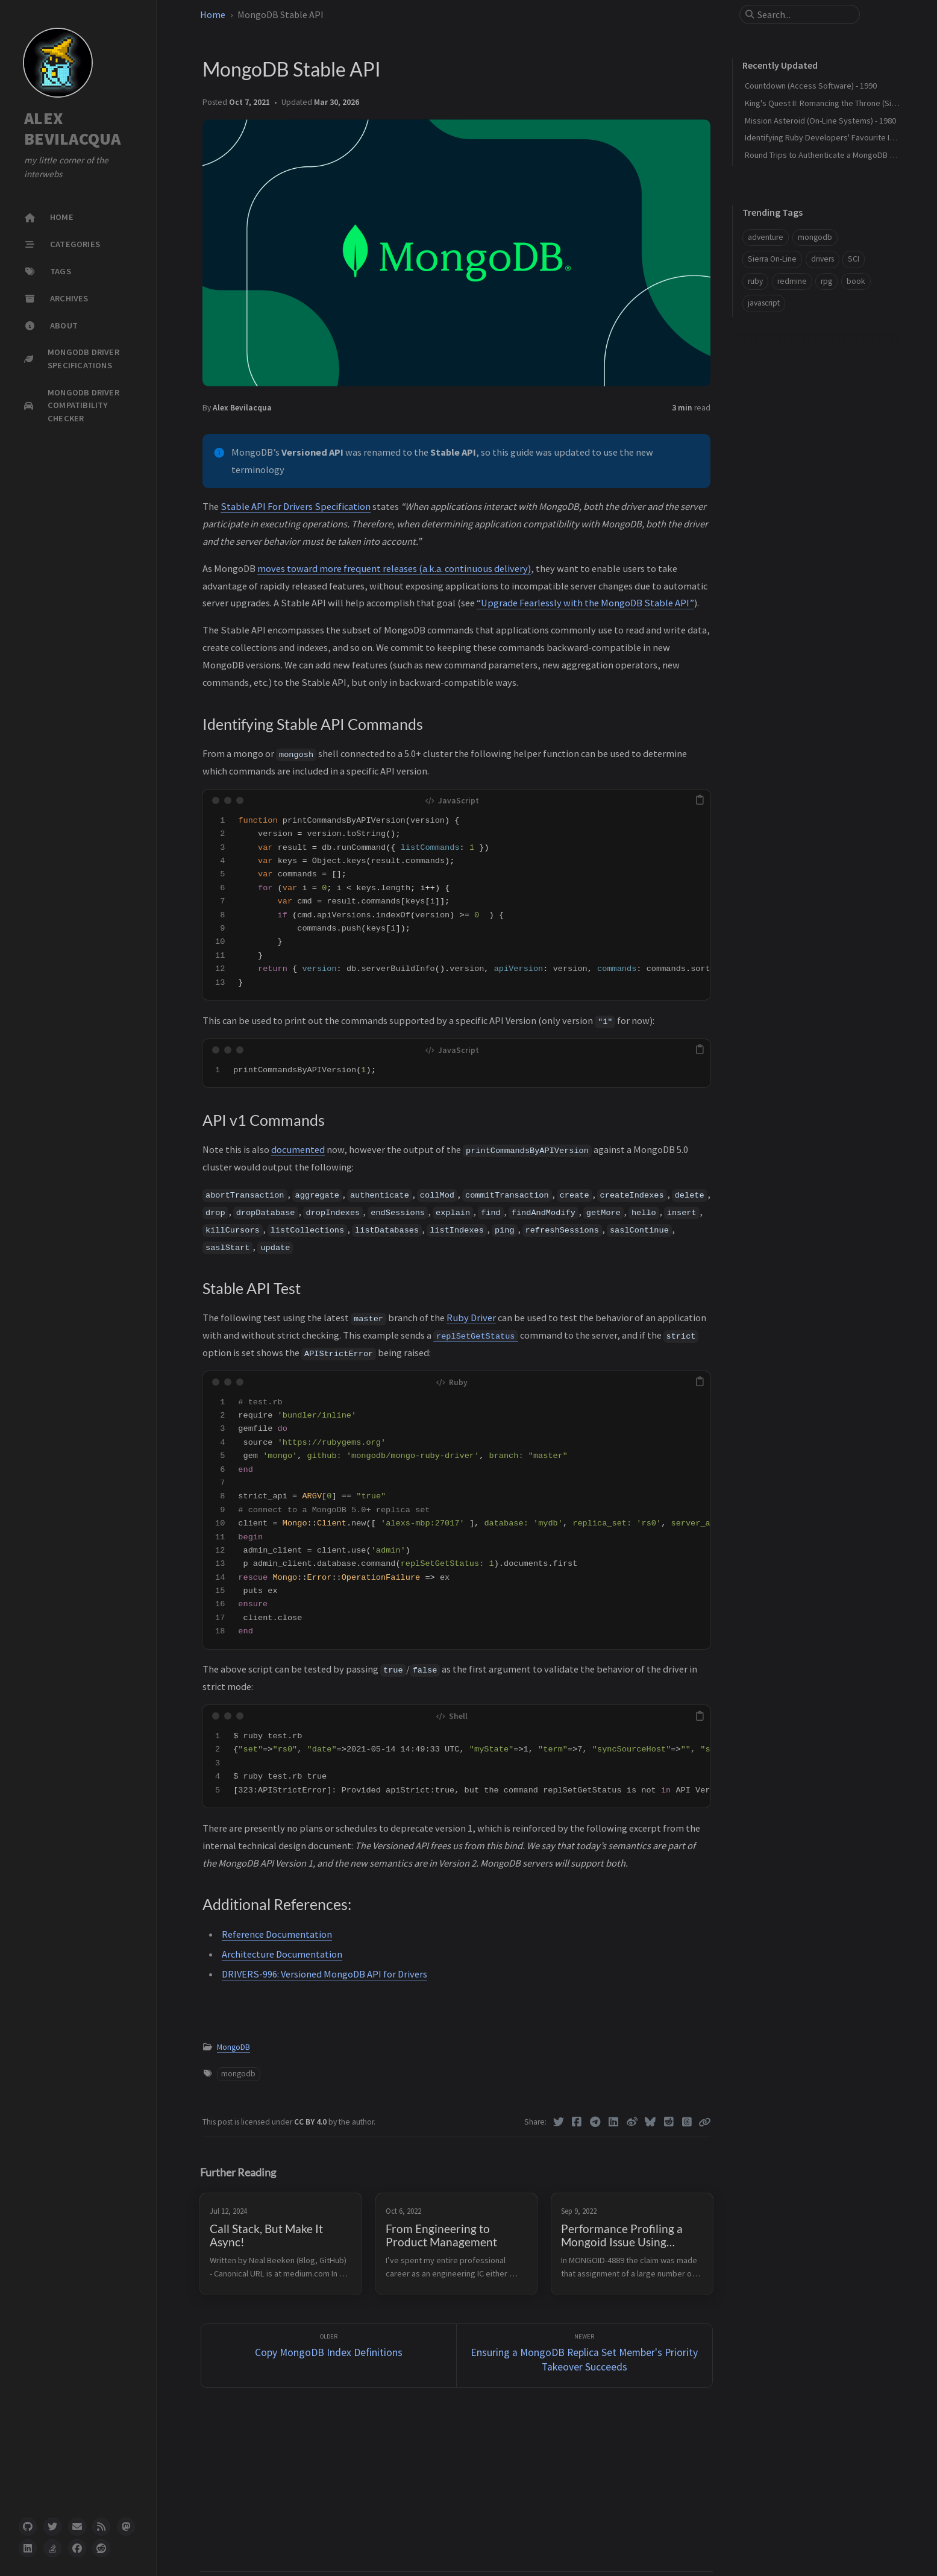  Describe the element at coordinates (668, 2122) in the screenshot. I see `[Reddit]` at that location.